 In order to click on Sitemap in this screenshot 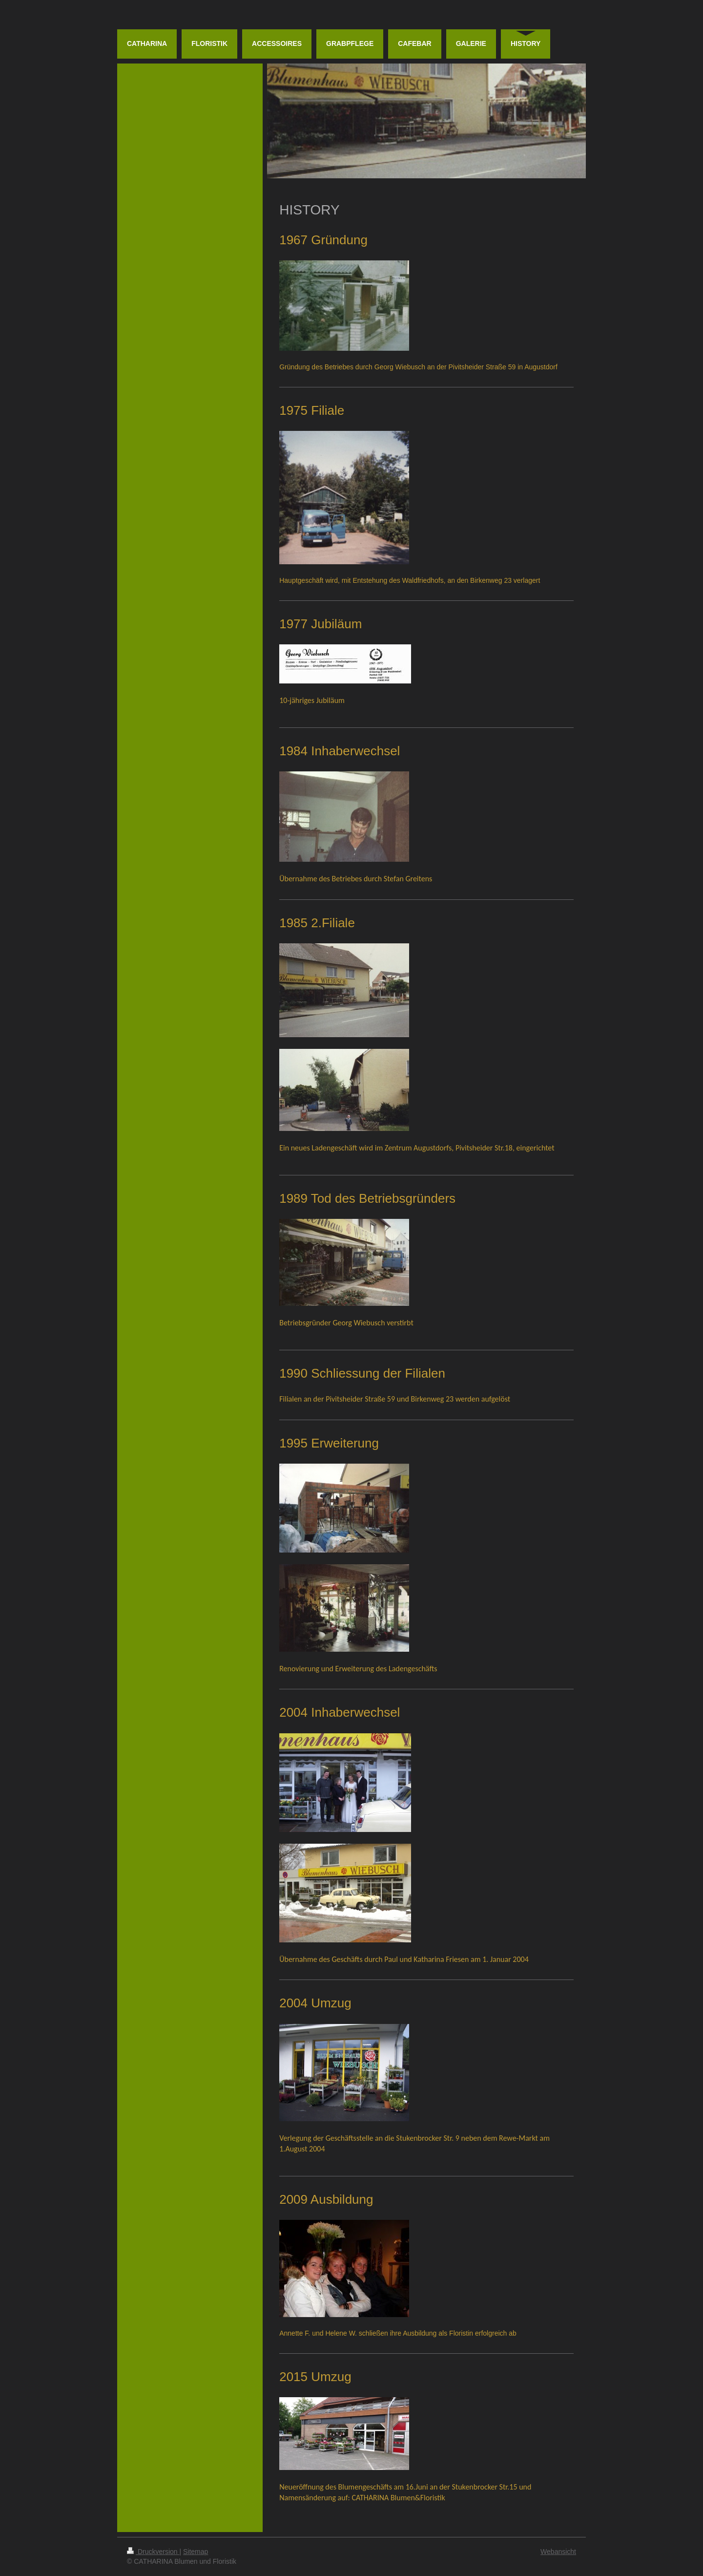, I will do `click(195, 2551)`.